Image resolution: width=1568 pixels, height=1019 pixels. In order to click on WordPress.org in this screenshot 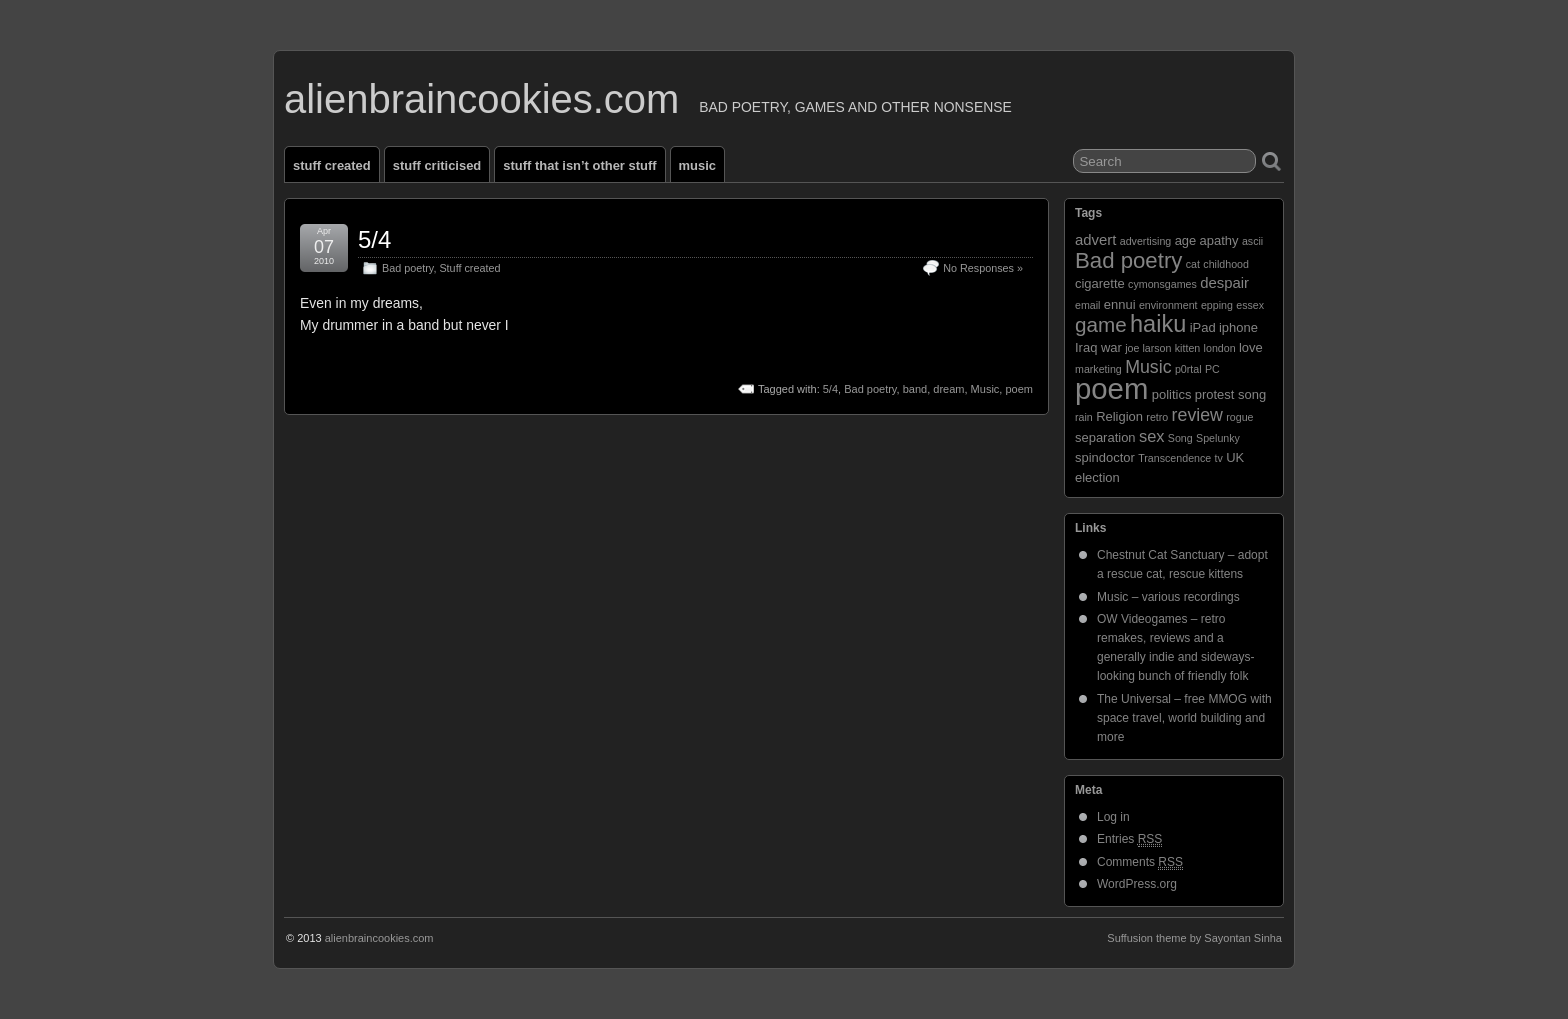, I will do `click(1137, 884)`.